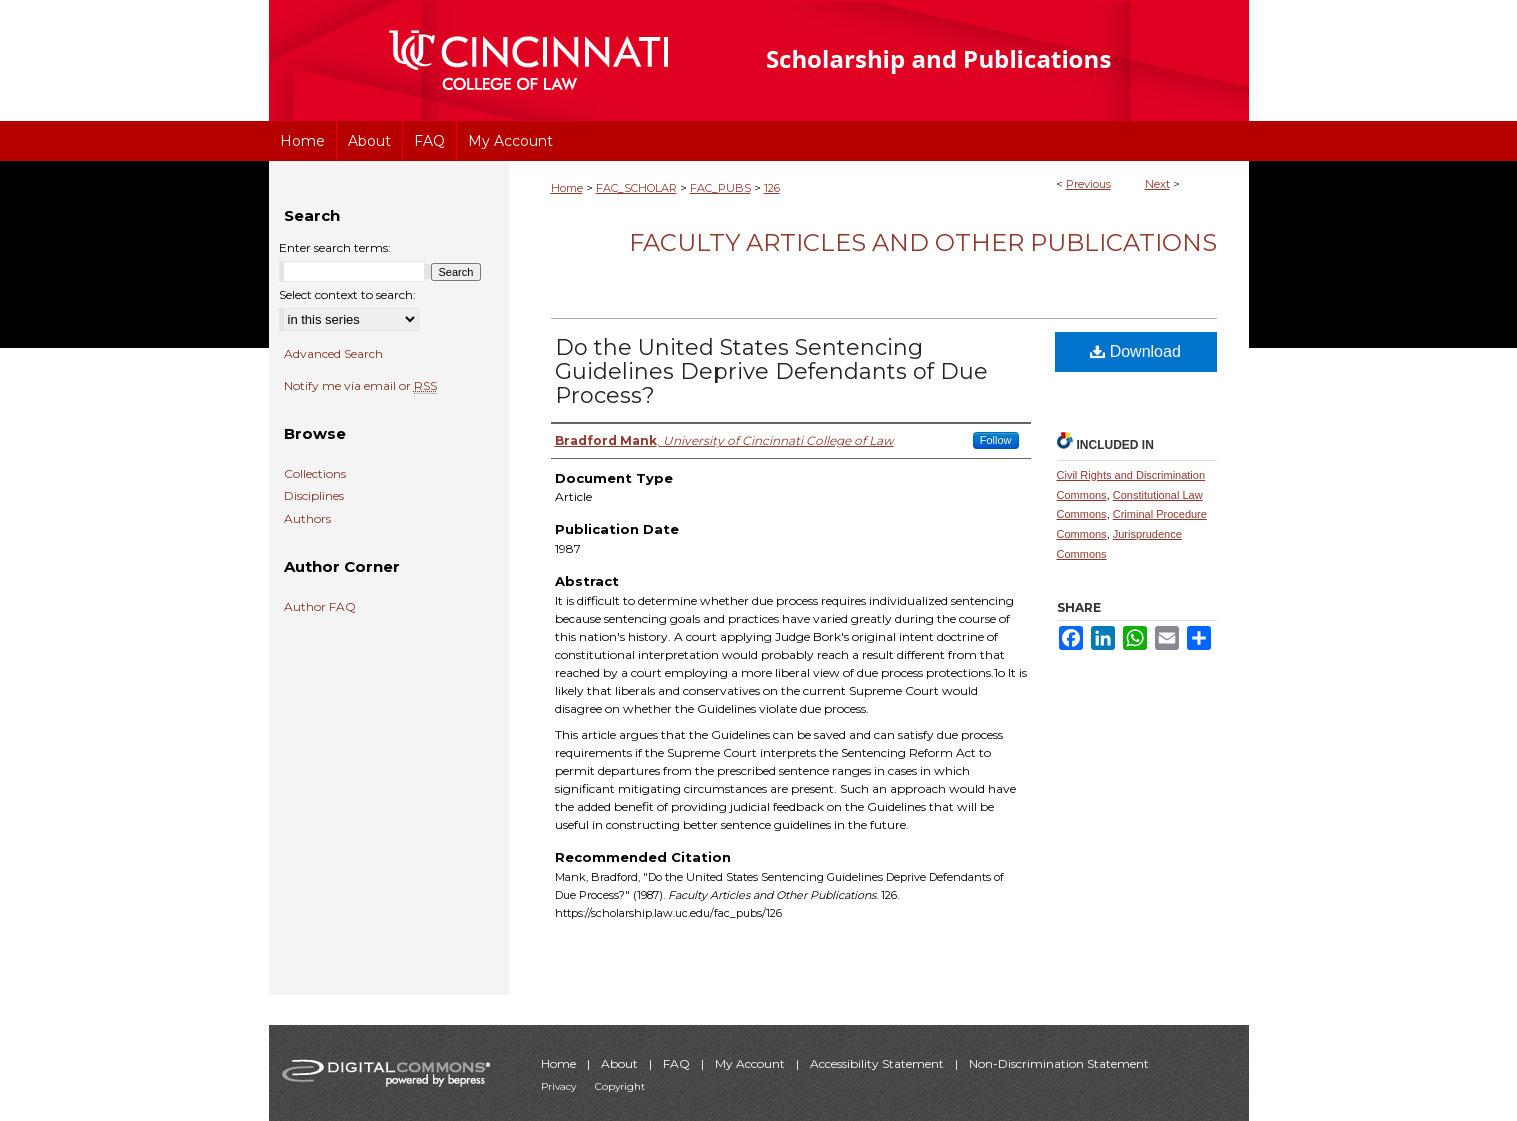 The width and height of the screenshot is (1517, 1121). I want to click on Faculty Articles and Other Publications, so click(923, 242).